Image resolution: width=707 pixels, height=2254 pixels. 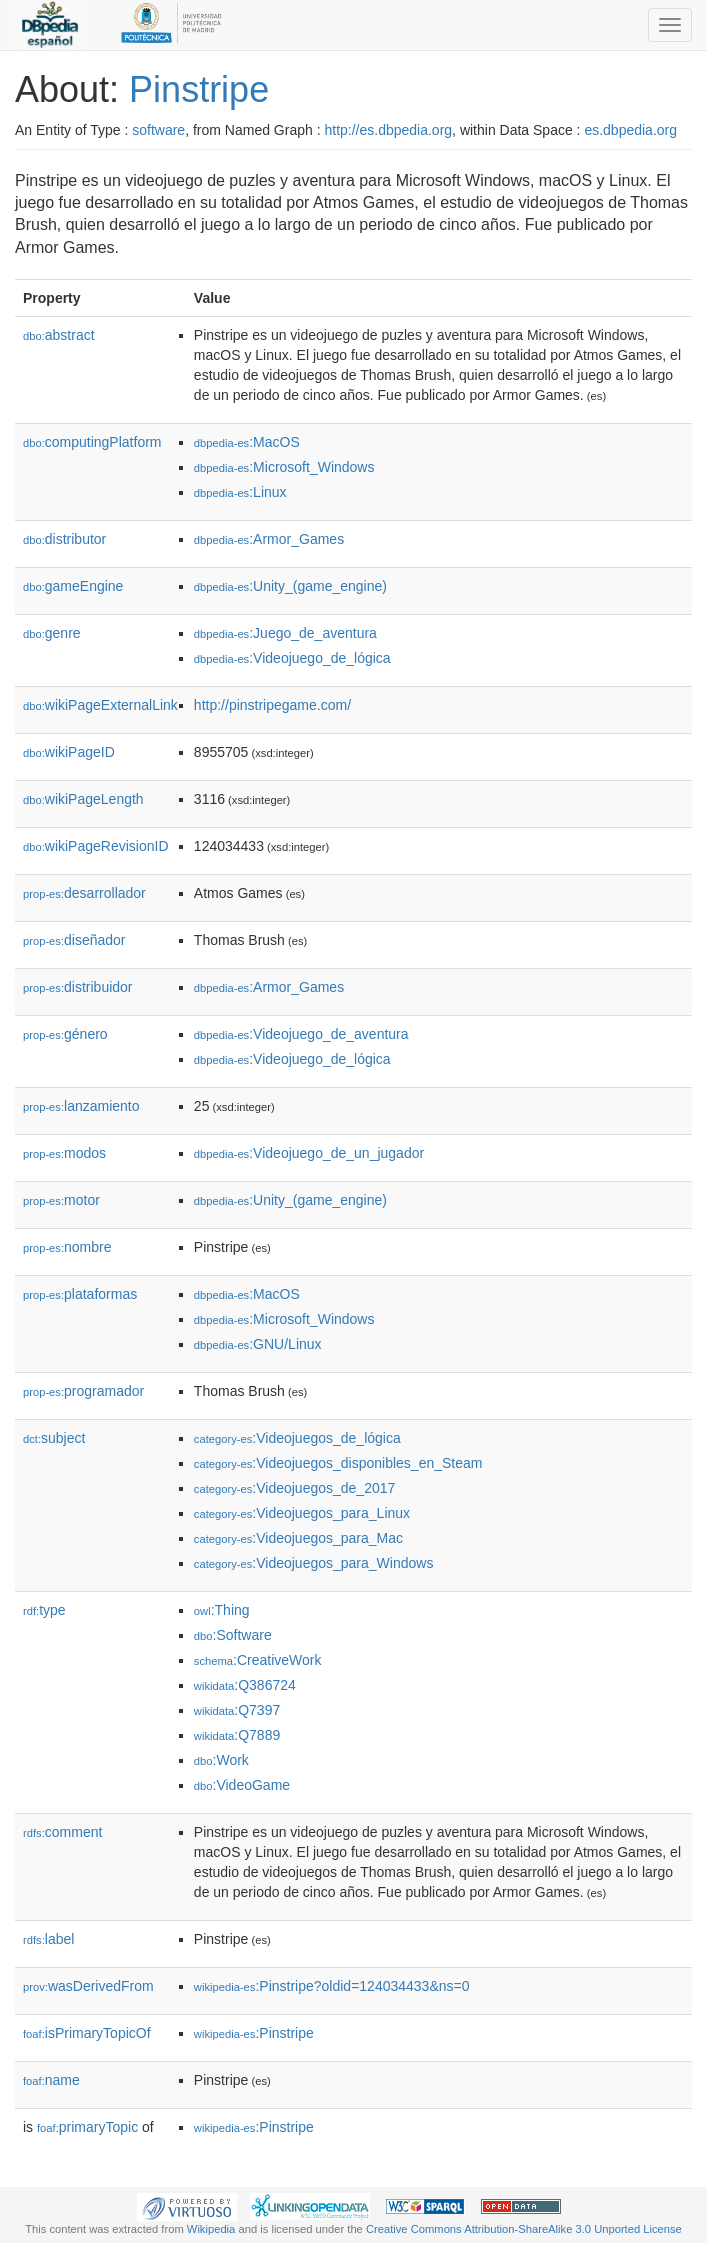 I want to click on :Thing, so click(x=222, y=1610).